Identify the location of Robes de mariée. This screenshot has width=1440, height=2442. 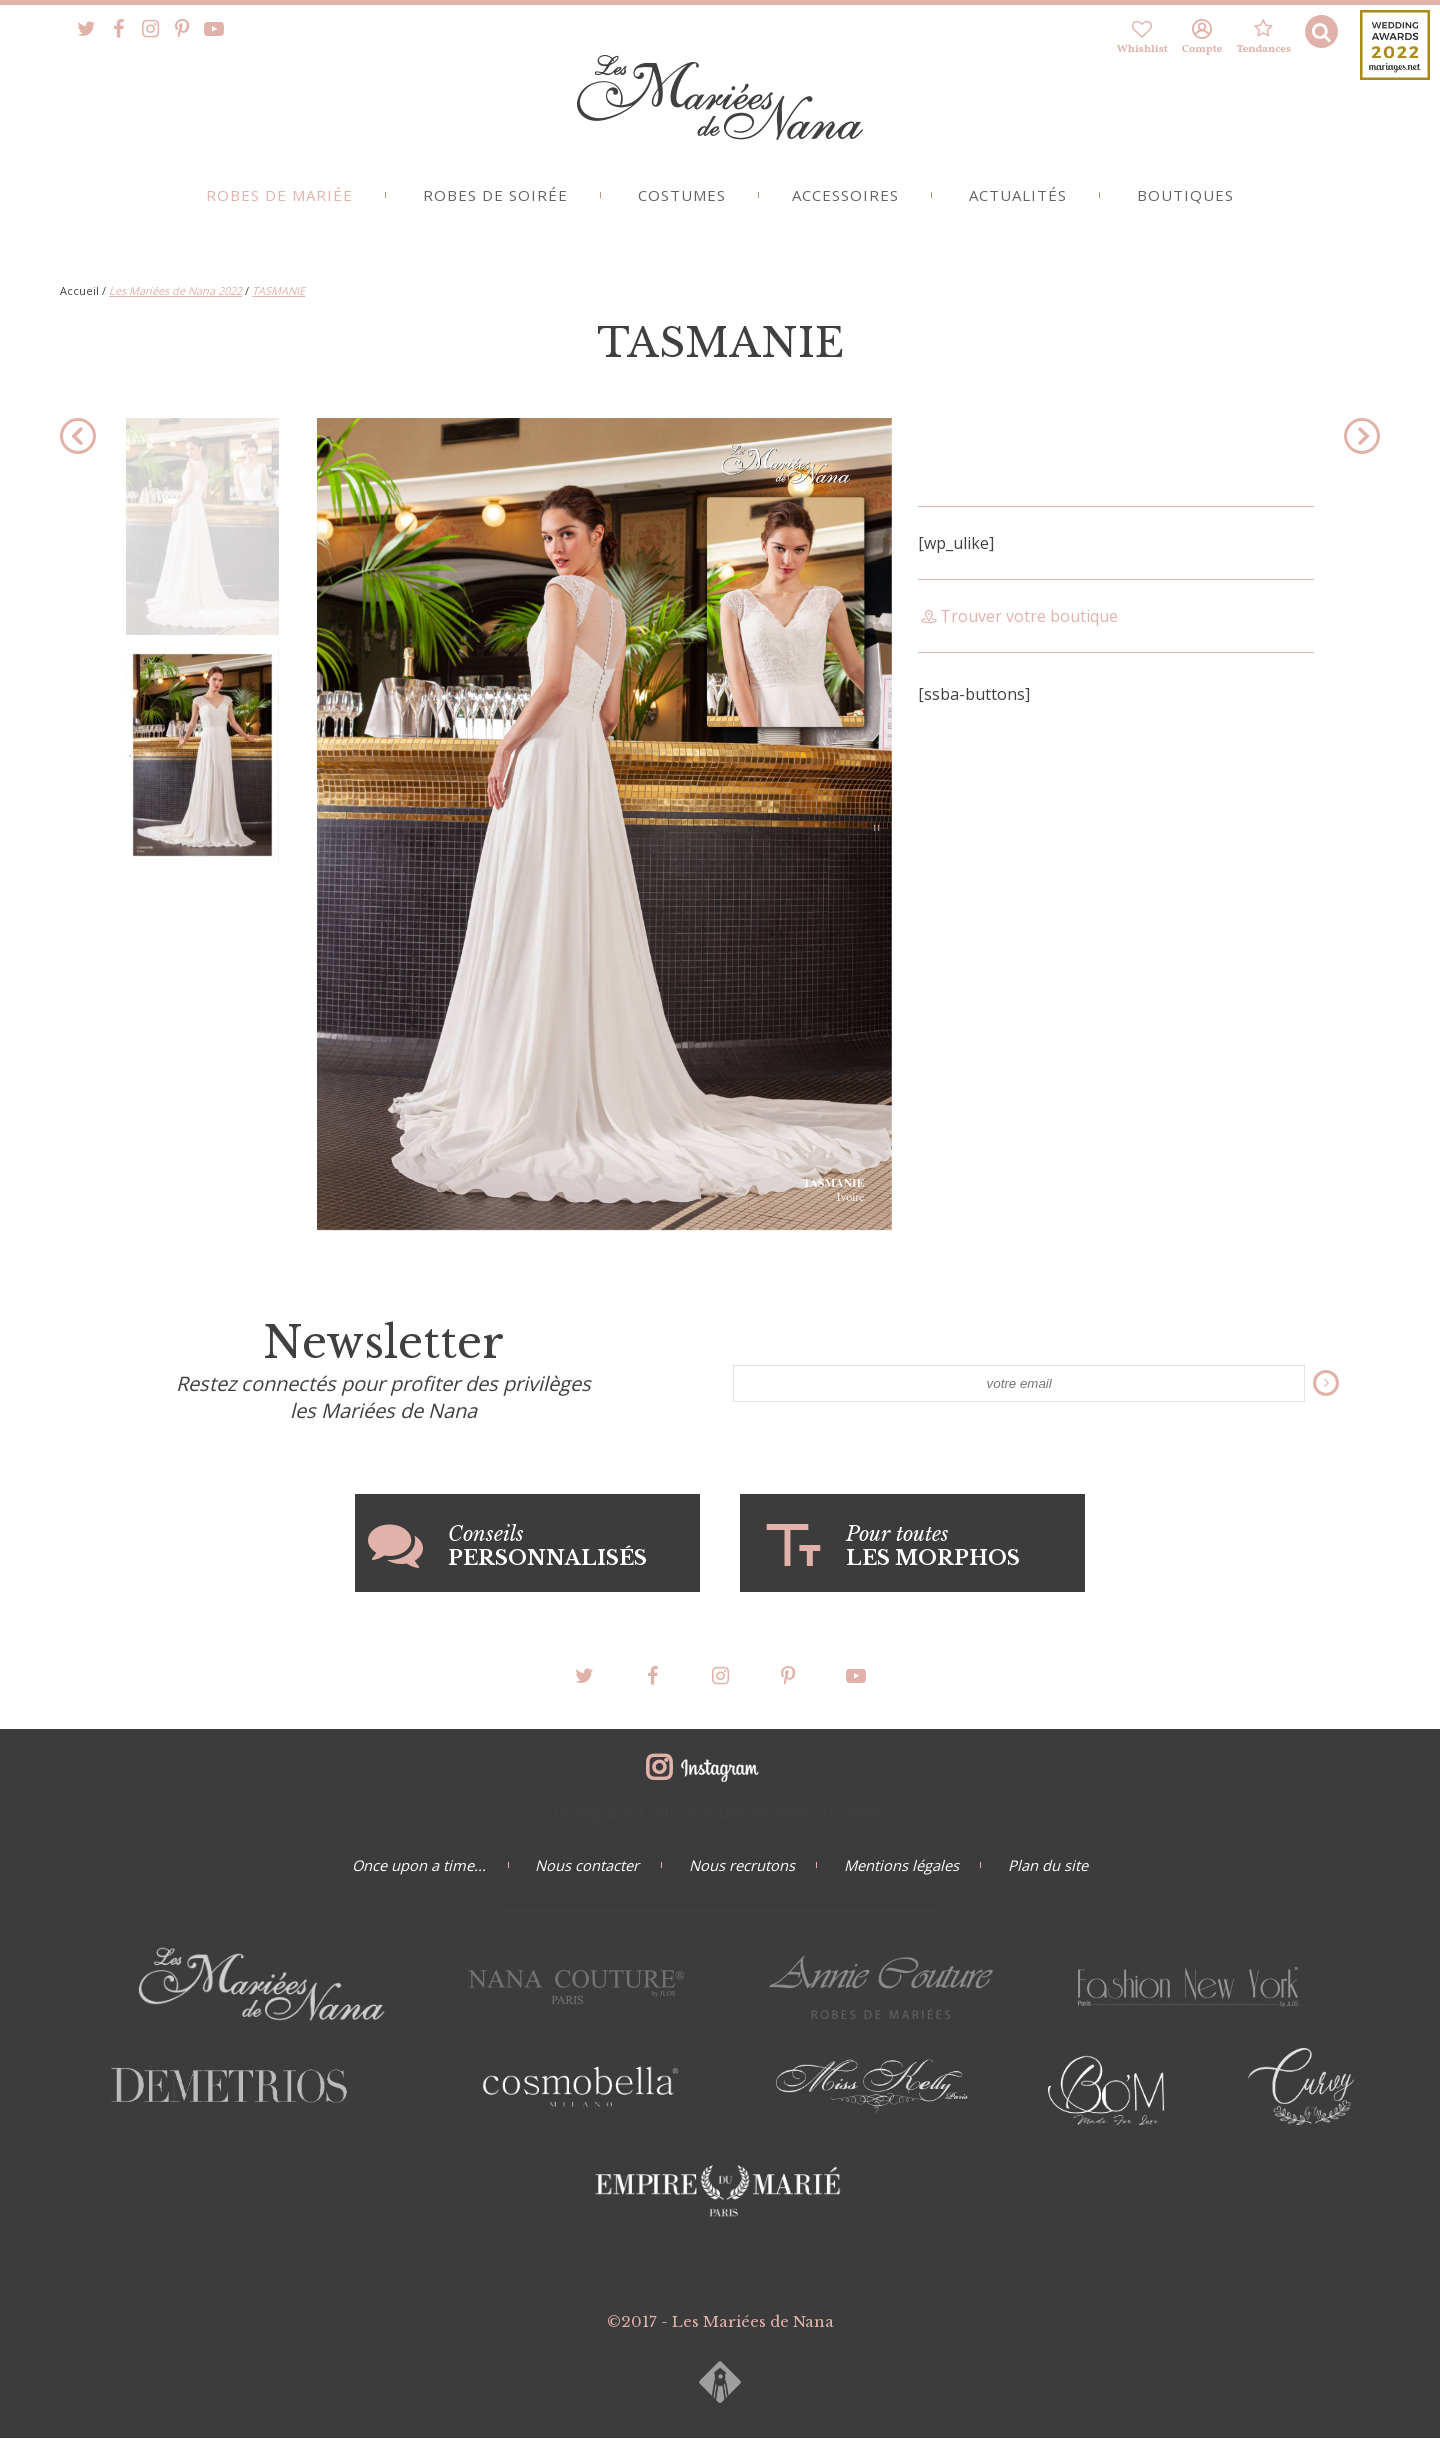
(269, 201).